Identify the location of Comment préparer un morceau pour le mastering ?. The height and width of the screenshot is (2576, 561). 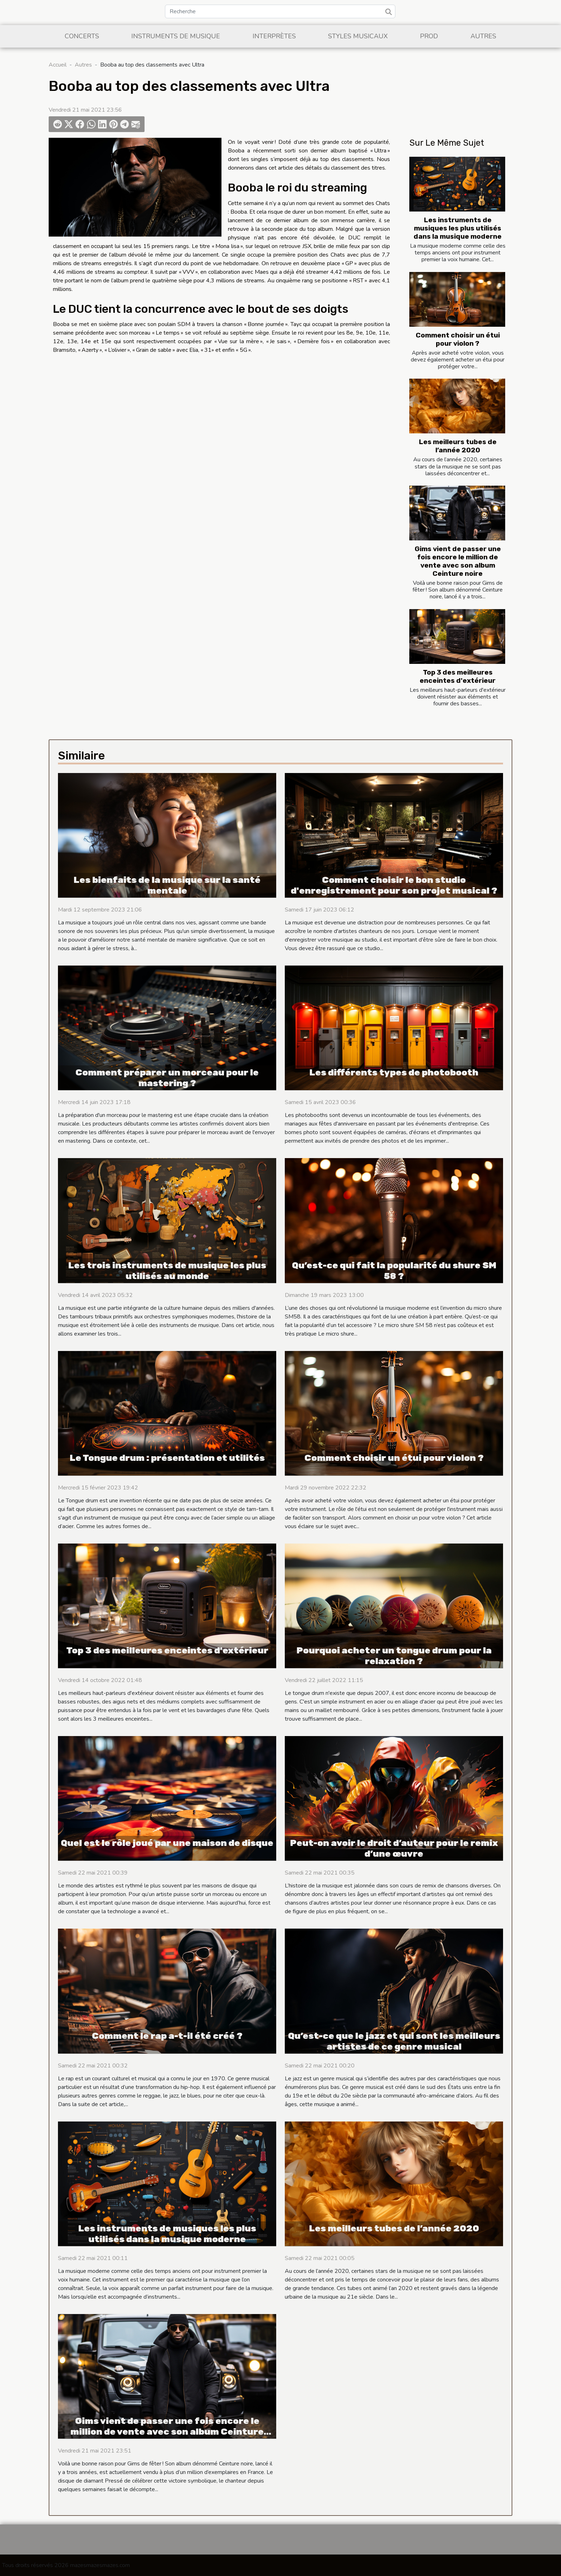
(167, 1077).